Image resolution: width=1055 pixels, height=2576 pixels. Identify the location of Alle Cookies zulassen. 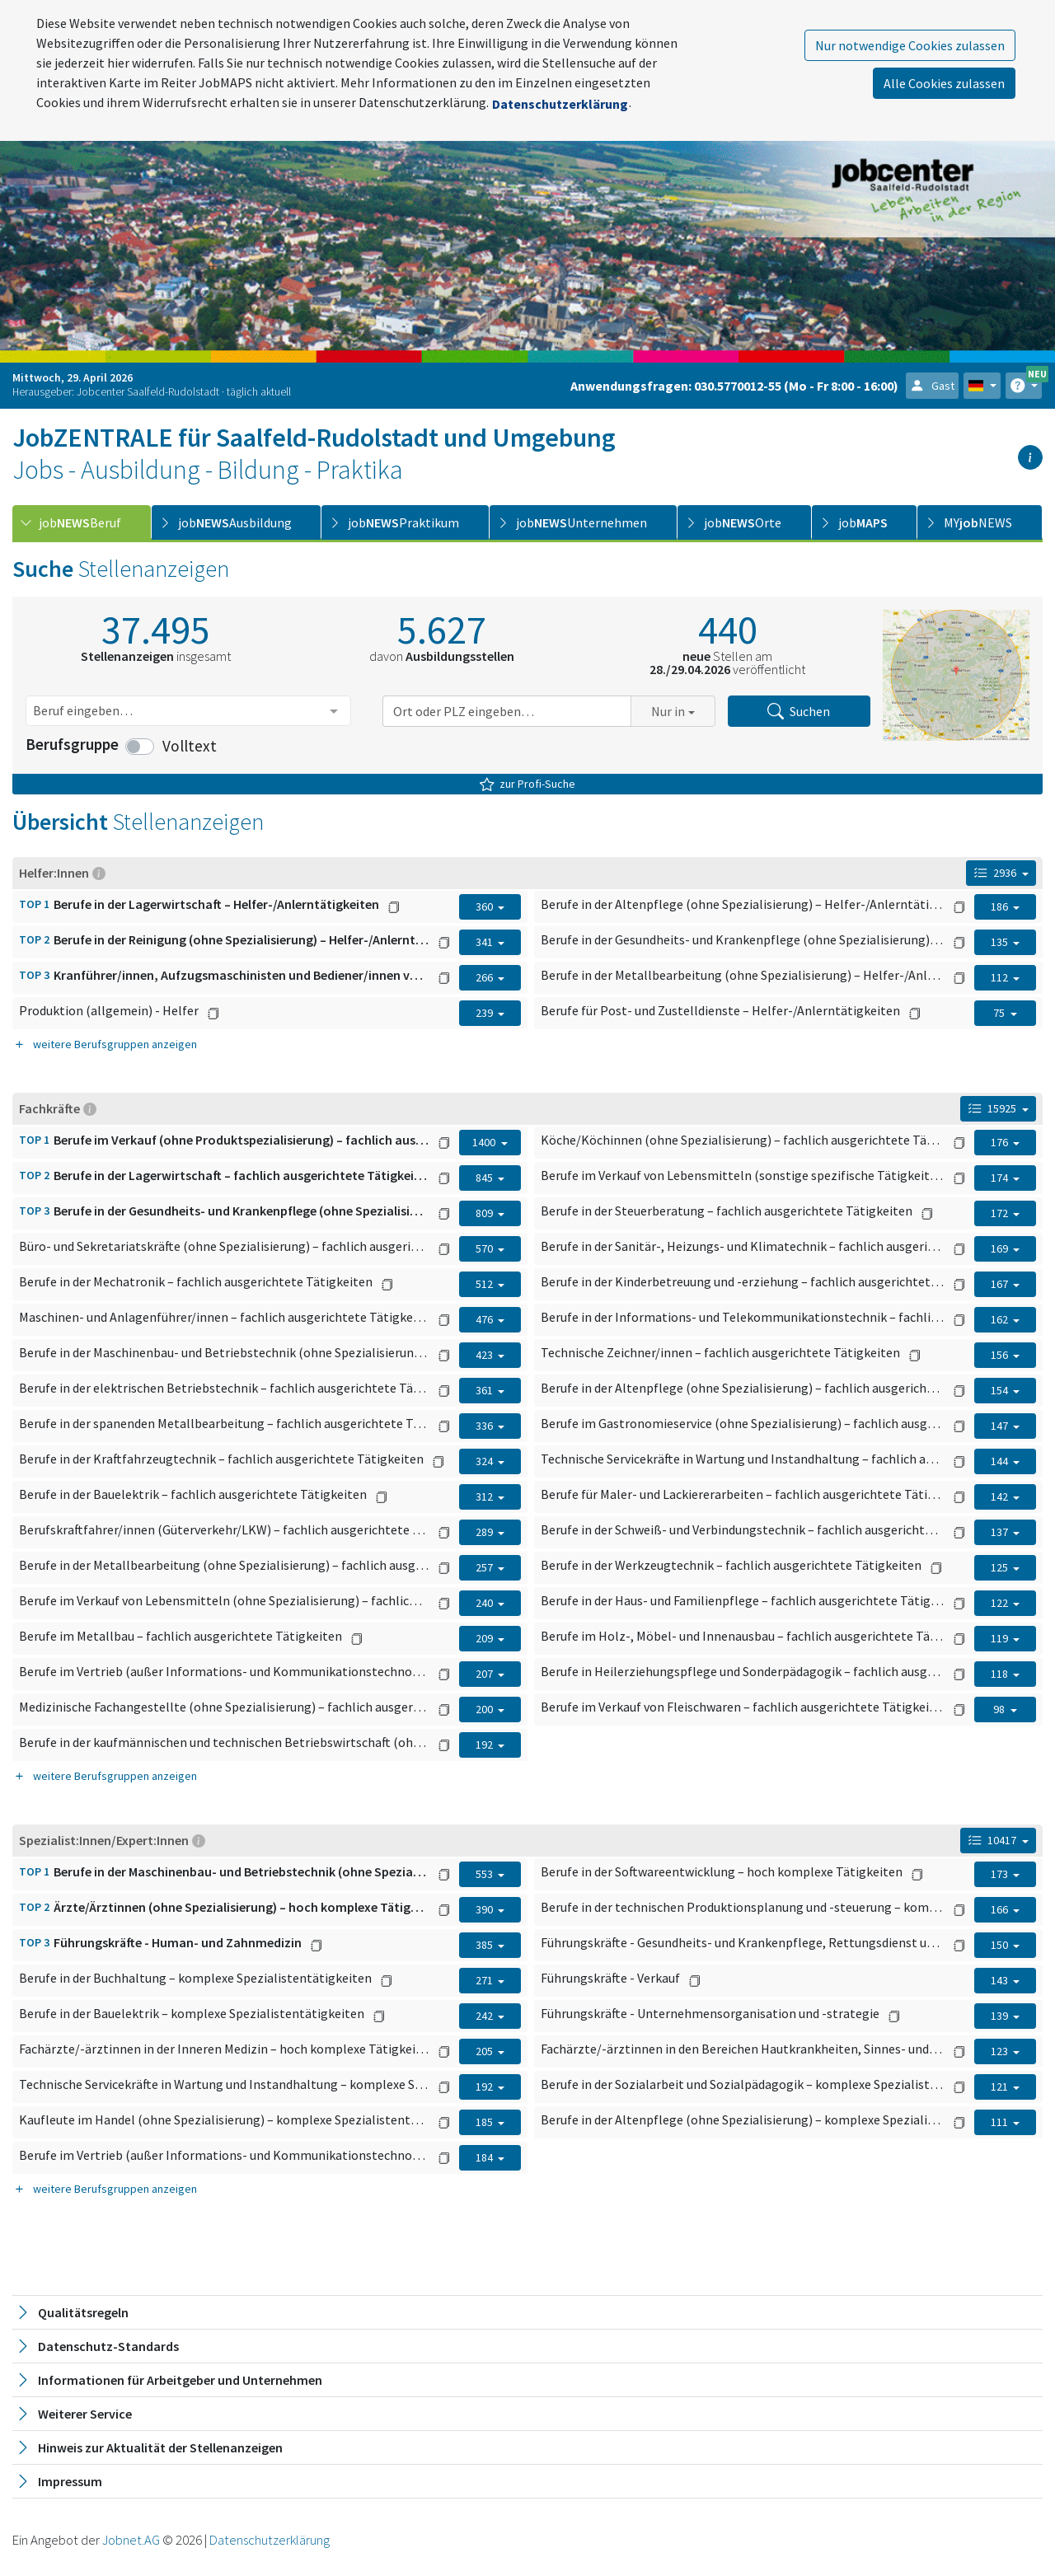
(944, 83).